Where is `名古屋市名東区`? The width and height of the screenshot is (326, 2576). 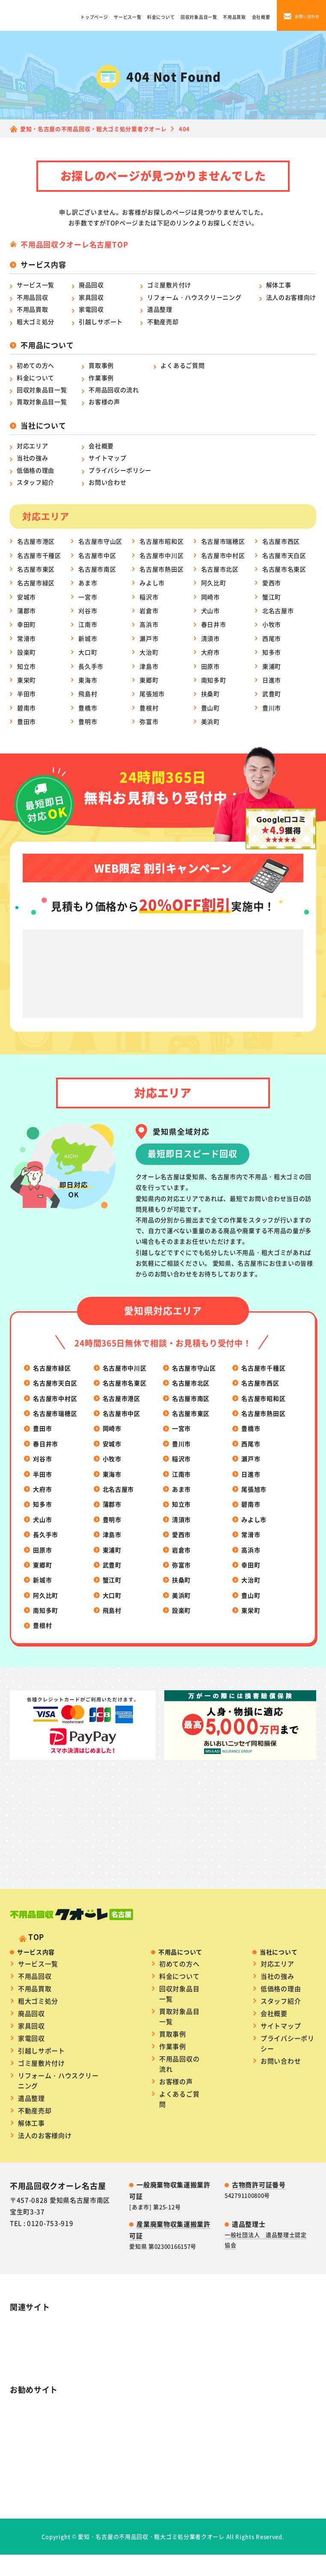
名古屋市名東区 is located at coordinates (284, 569).